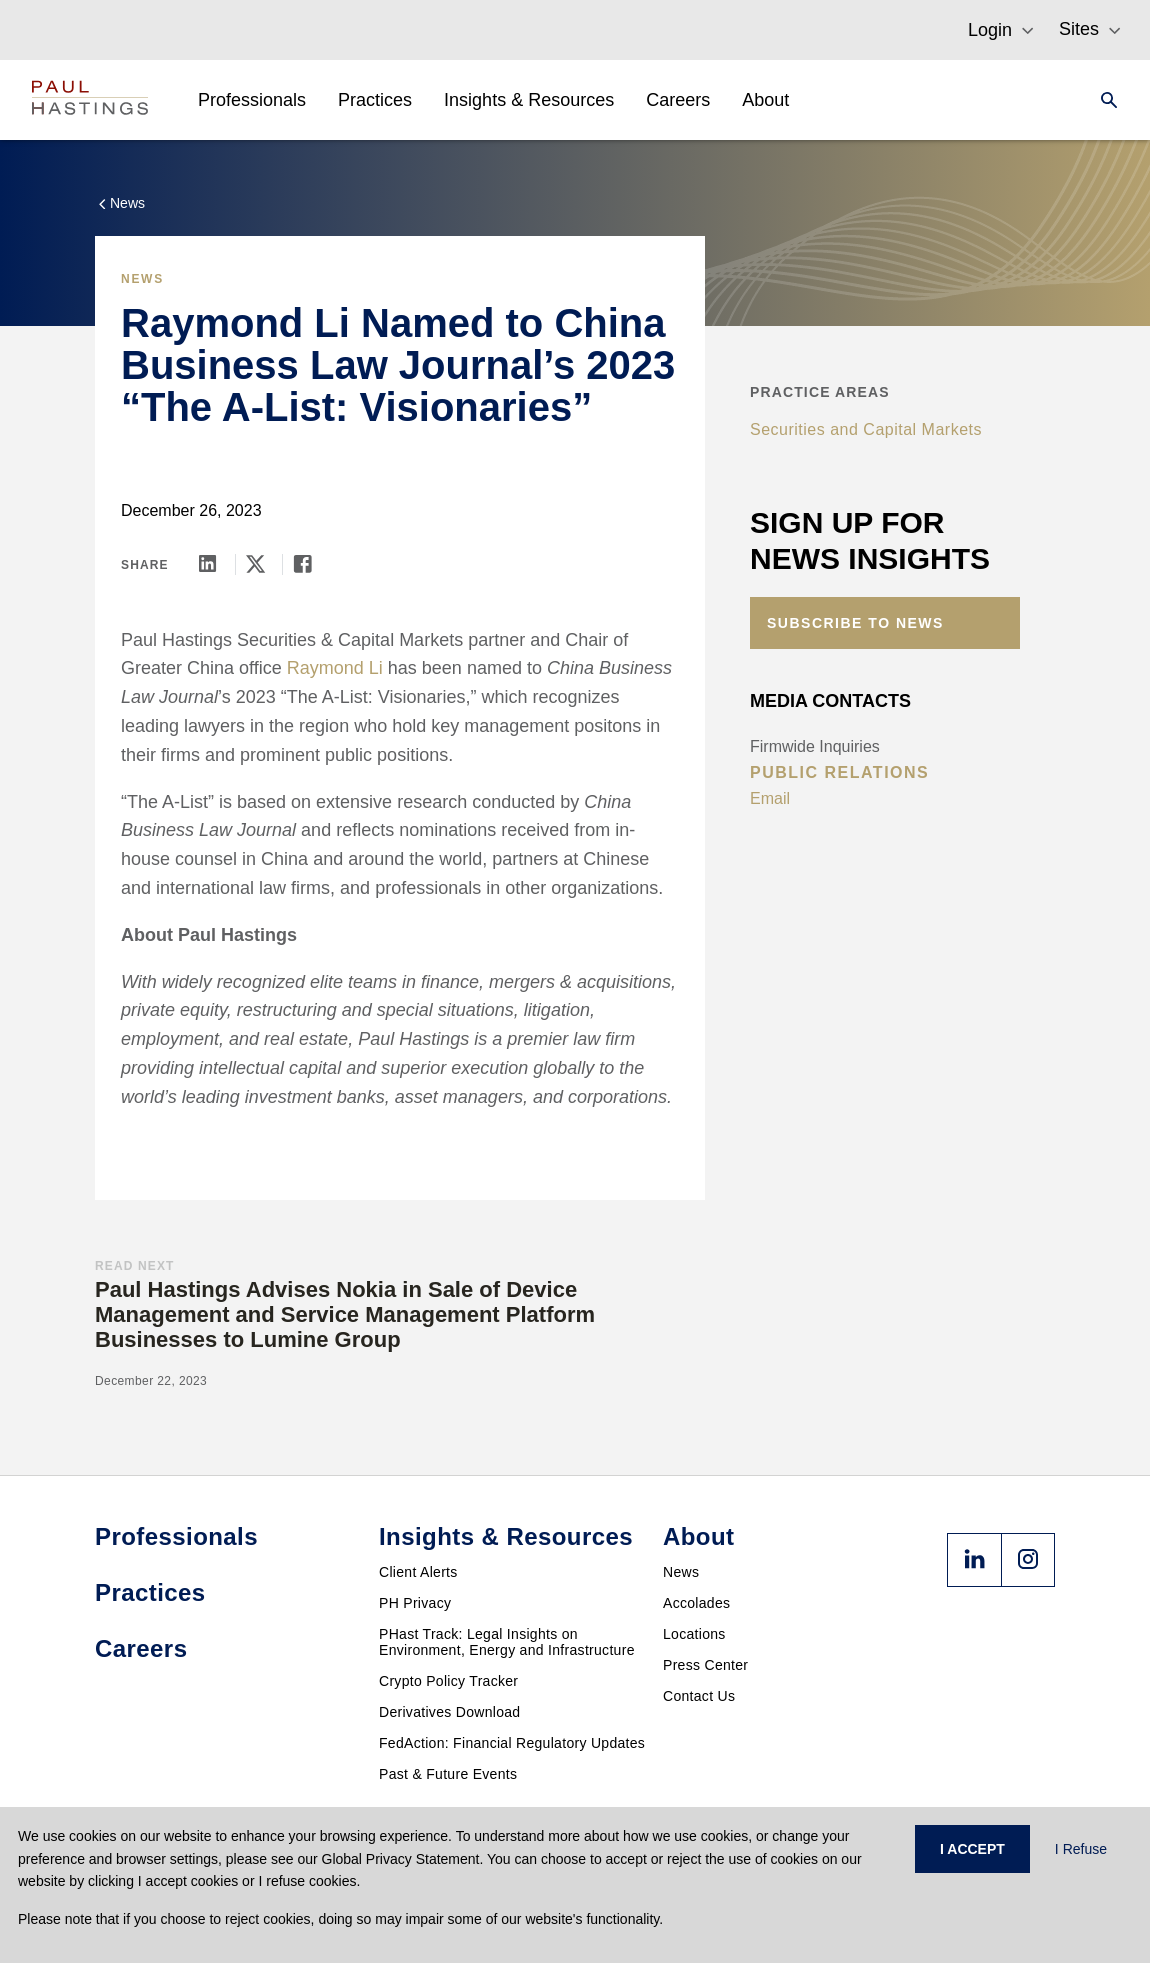 The width and height of the screenshot is (1150, 1963). I want to click on Raymond Li, so click(335, 668).